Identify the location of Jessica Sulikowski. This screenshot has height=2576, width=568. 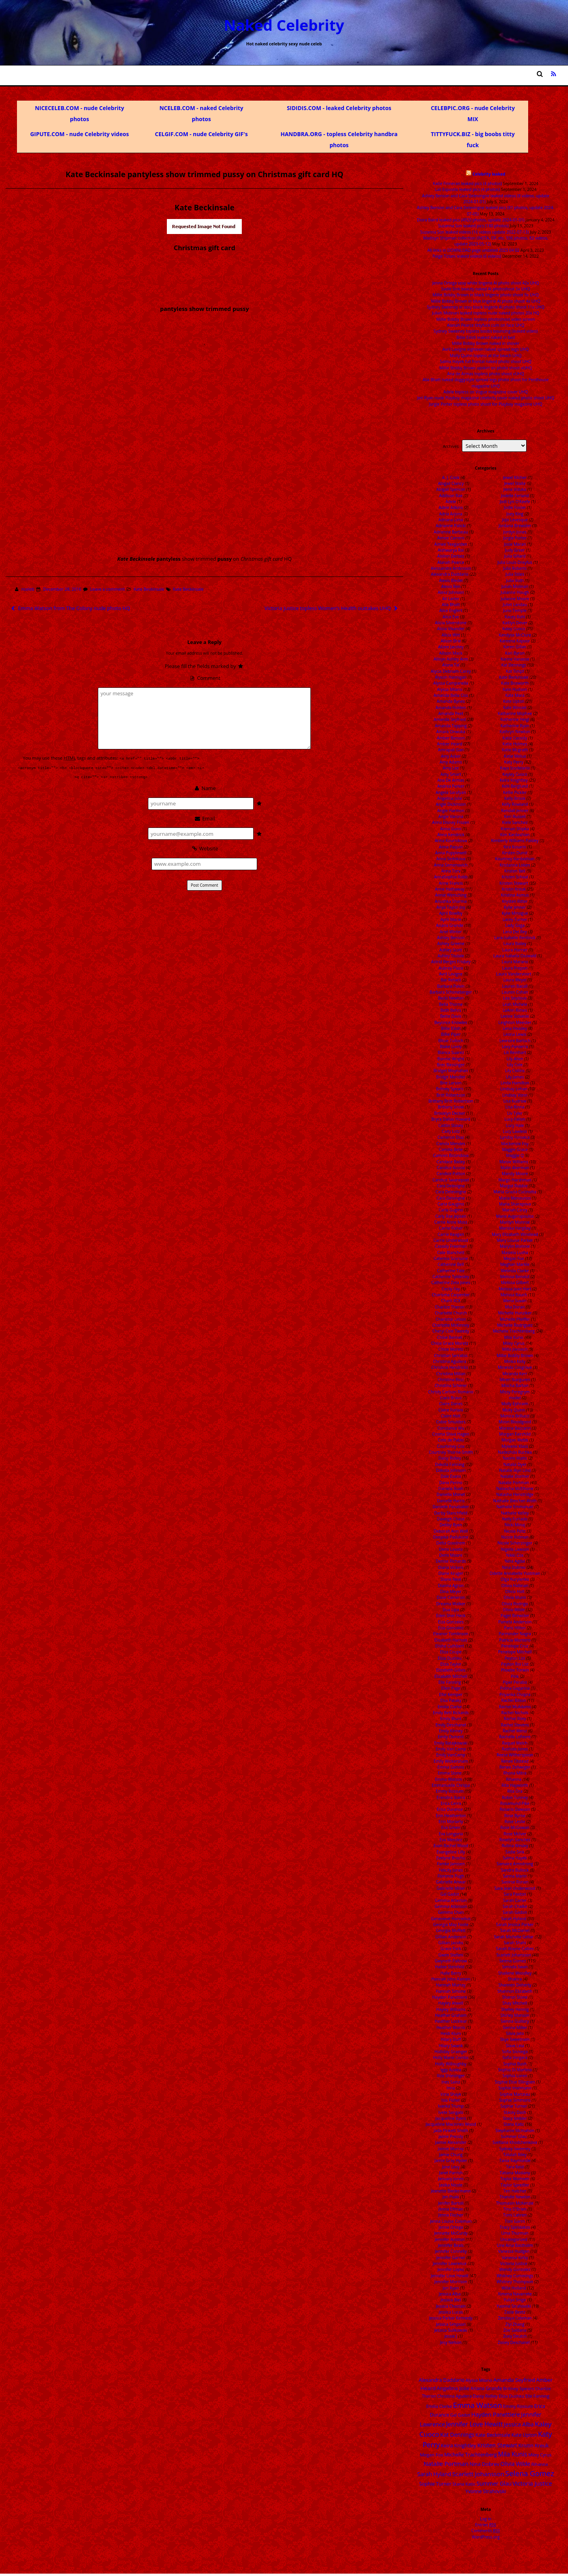
(450, 2330).